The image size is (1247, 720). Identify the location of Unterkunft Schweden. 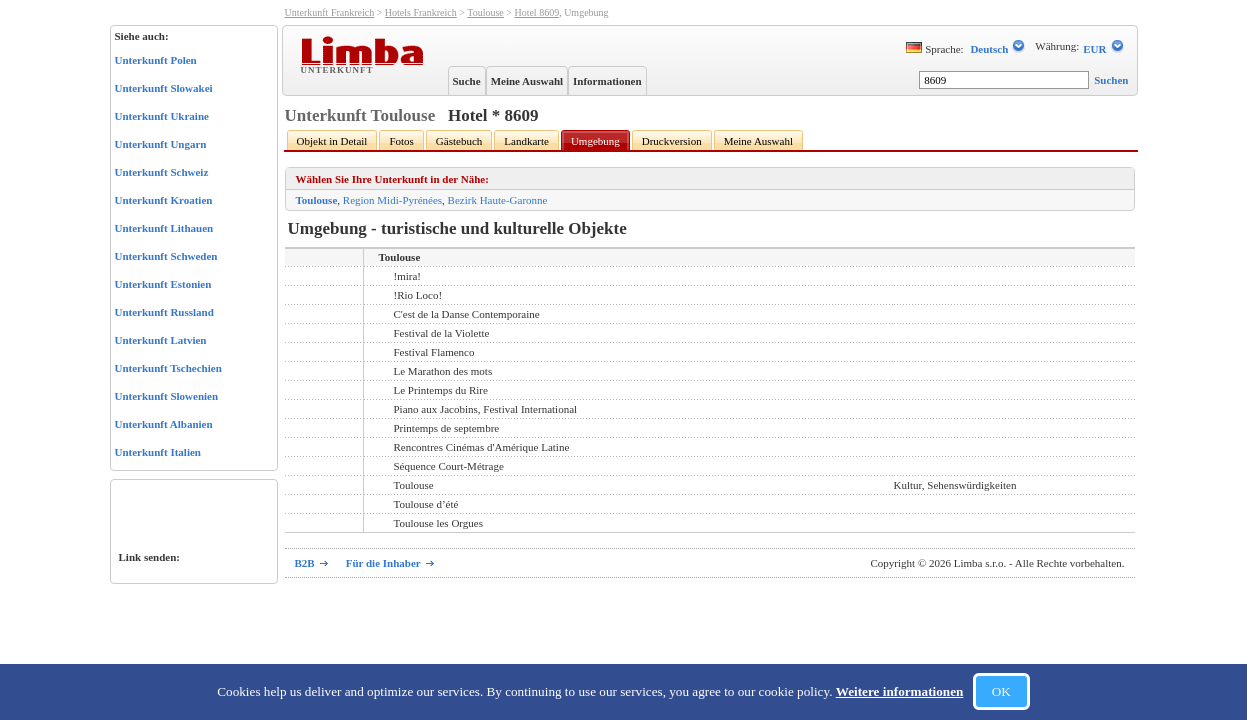
(166, 256).